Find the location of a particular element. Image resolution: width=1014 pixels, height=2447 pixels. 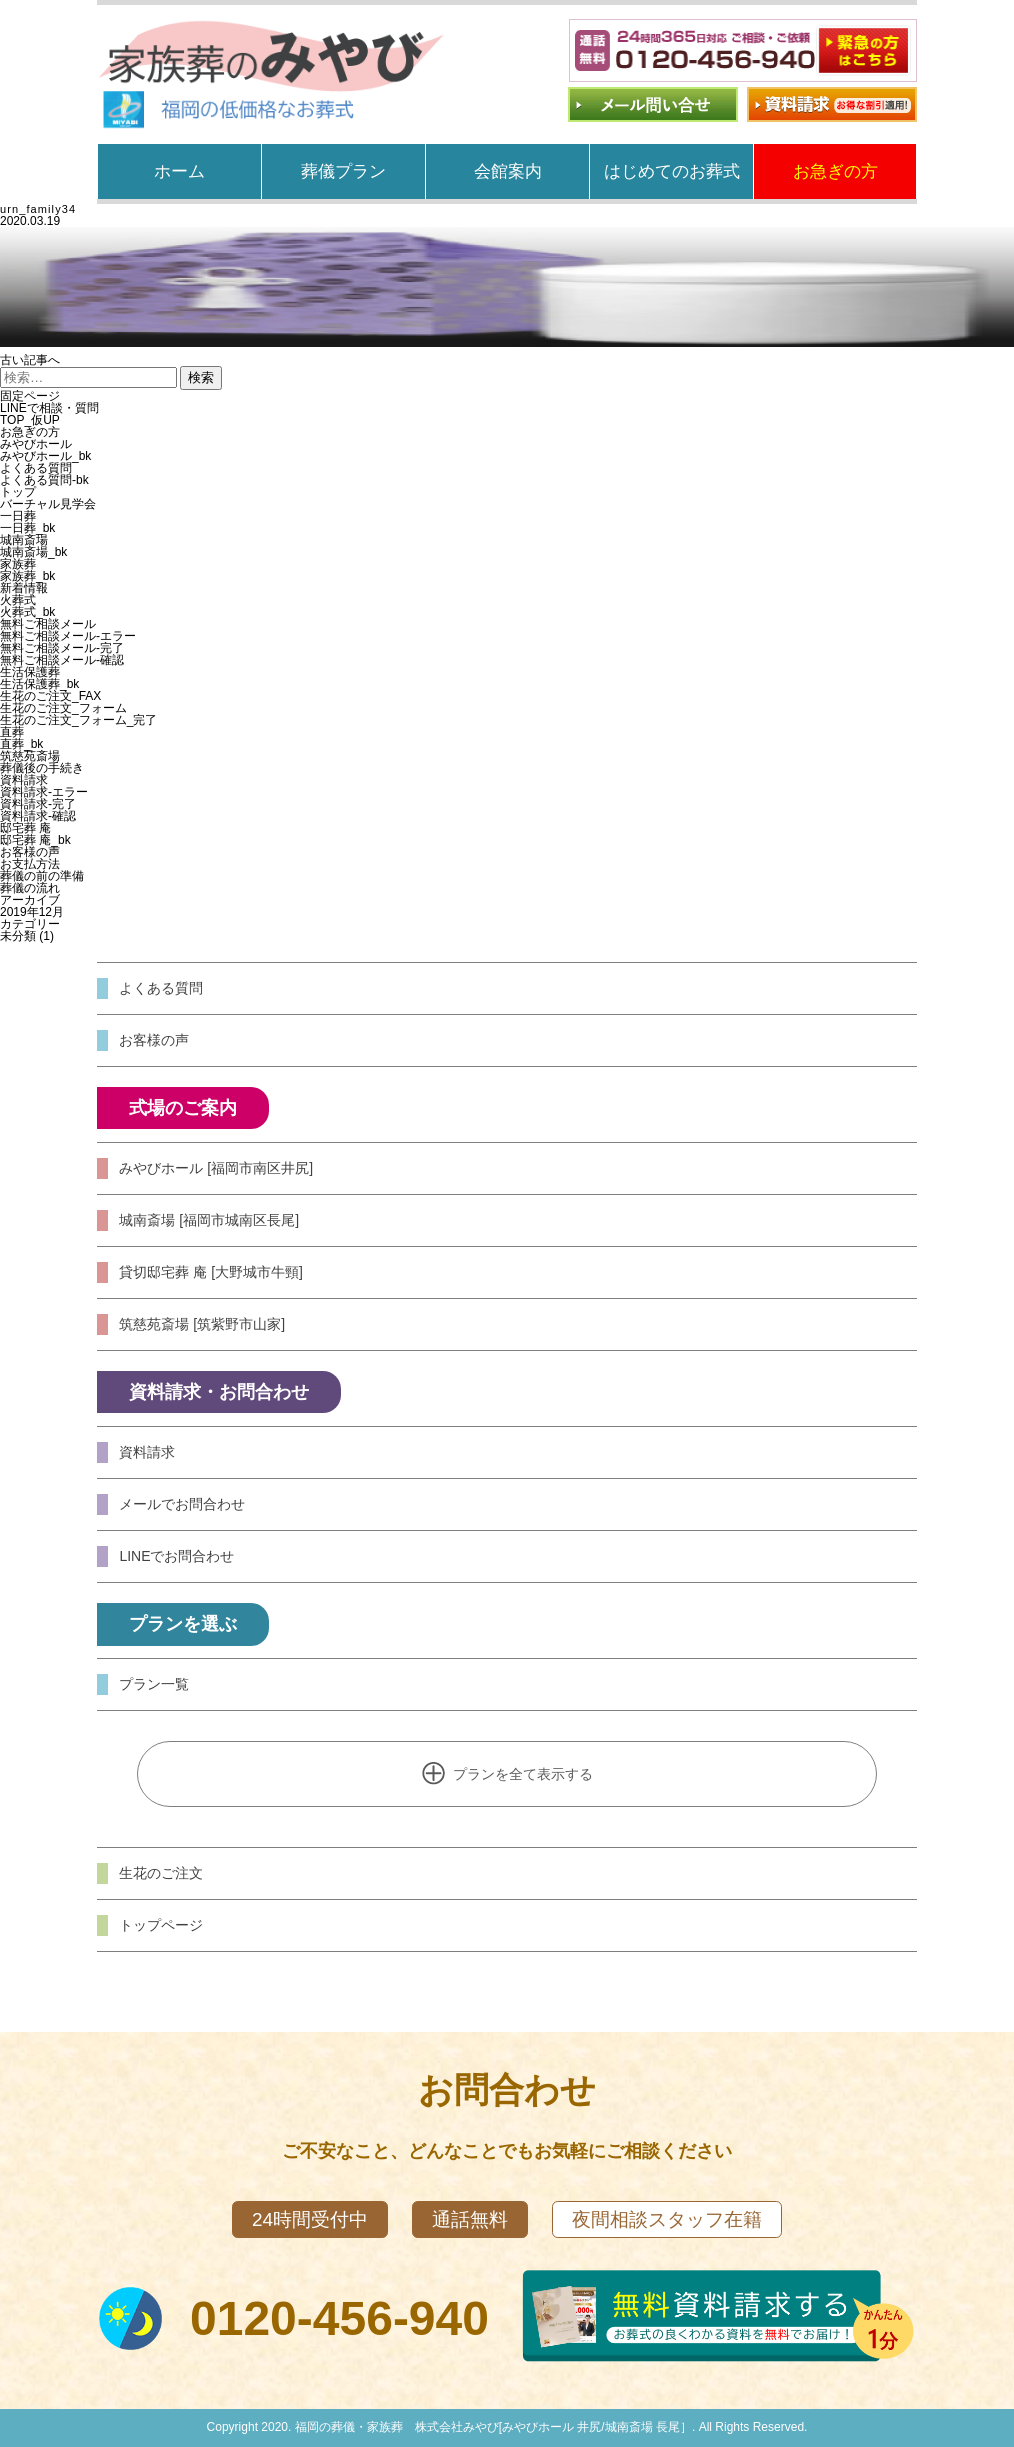

葬儀の流れ is located at coordinates (30, 888).